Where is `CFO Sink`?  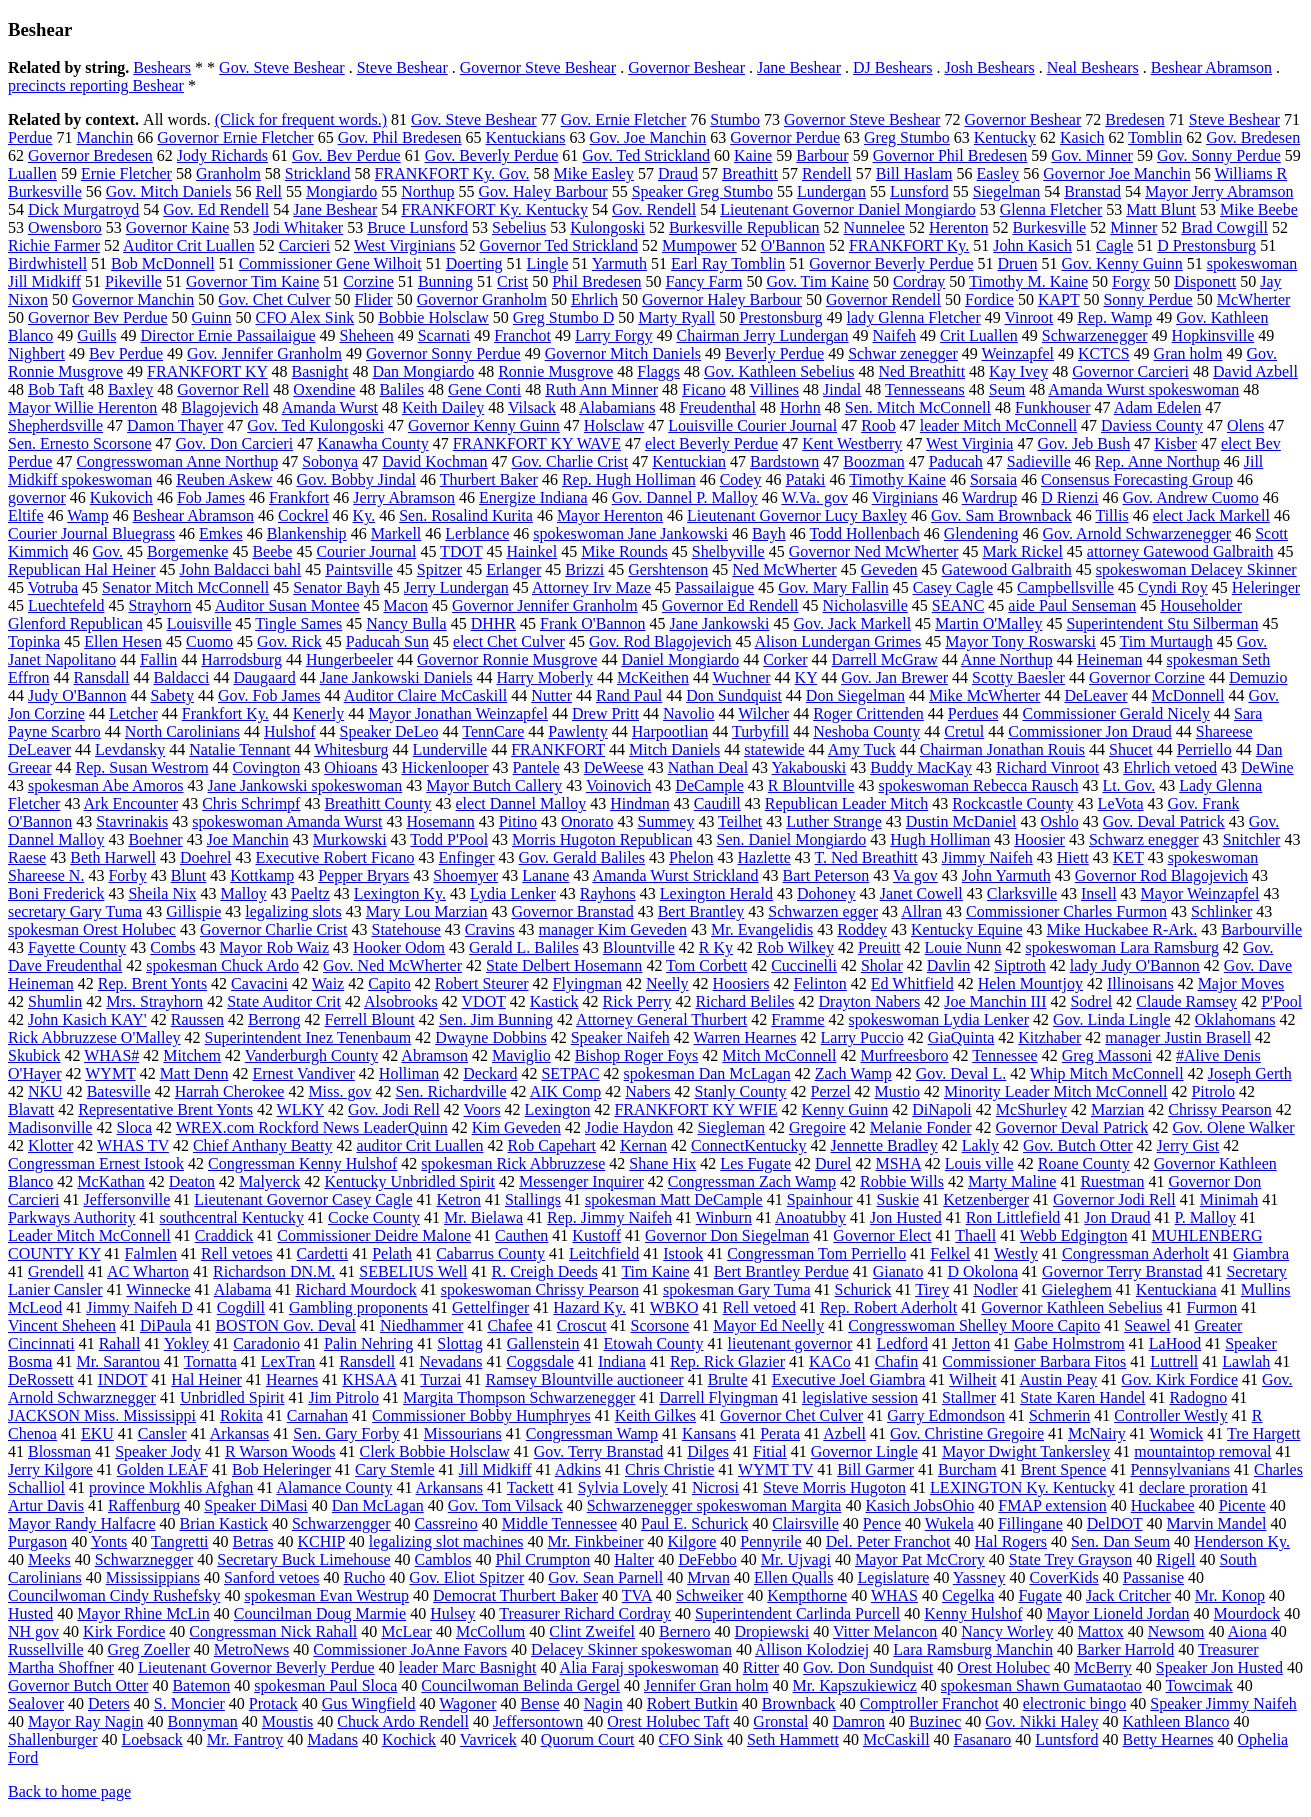 CFO Sink is located at coordinates (690, 1739).